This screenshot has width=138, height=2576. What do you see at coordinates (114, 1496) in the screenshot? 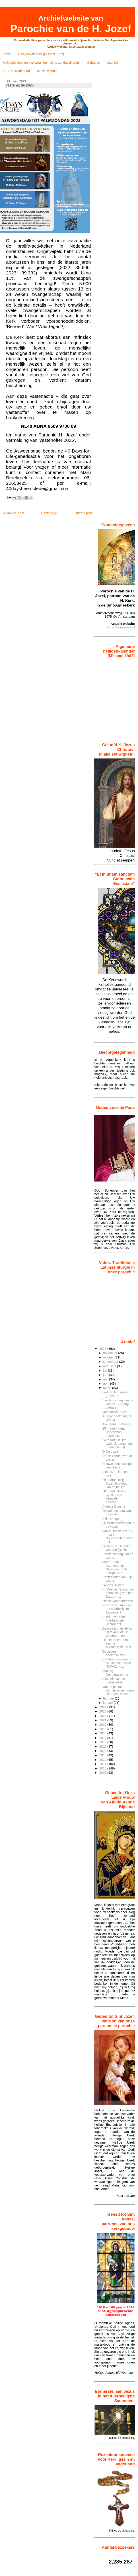
I see `18 maart: Heilige Cyrillus van Jeruzalem, bisschop...` at bounding box center [114, 1496].